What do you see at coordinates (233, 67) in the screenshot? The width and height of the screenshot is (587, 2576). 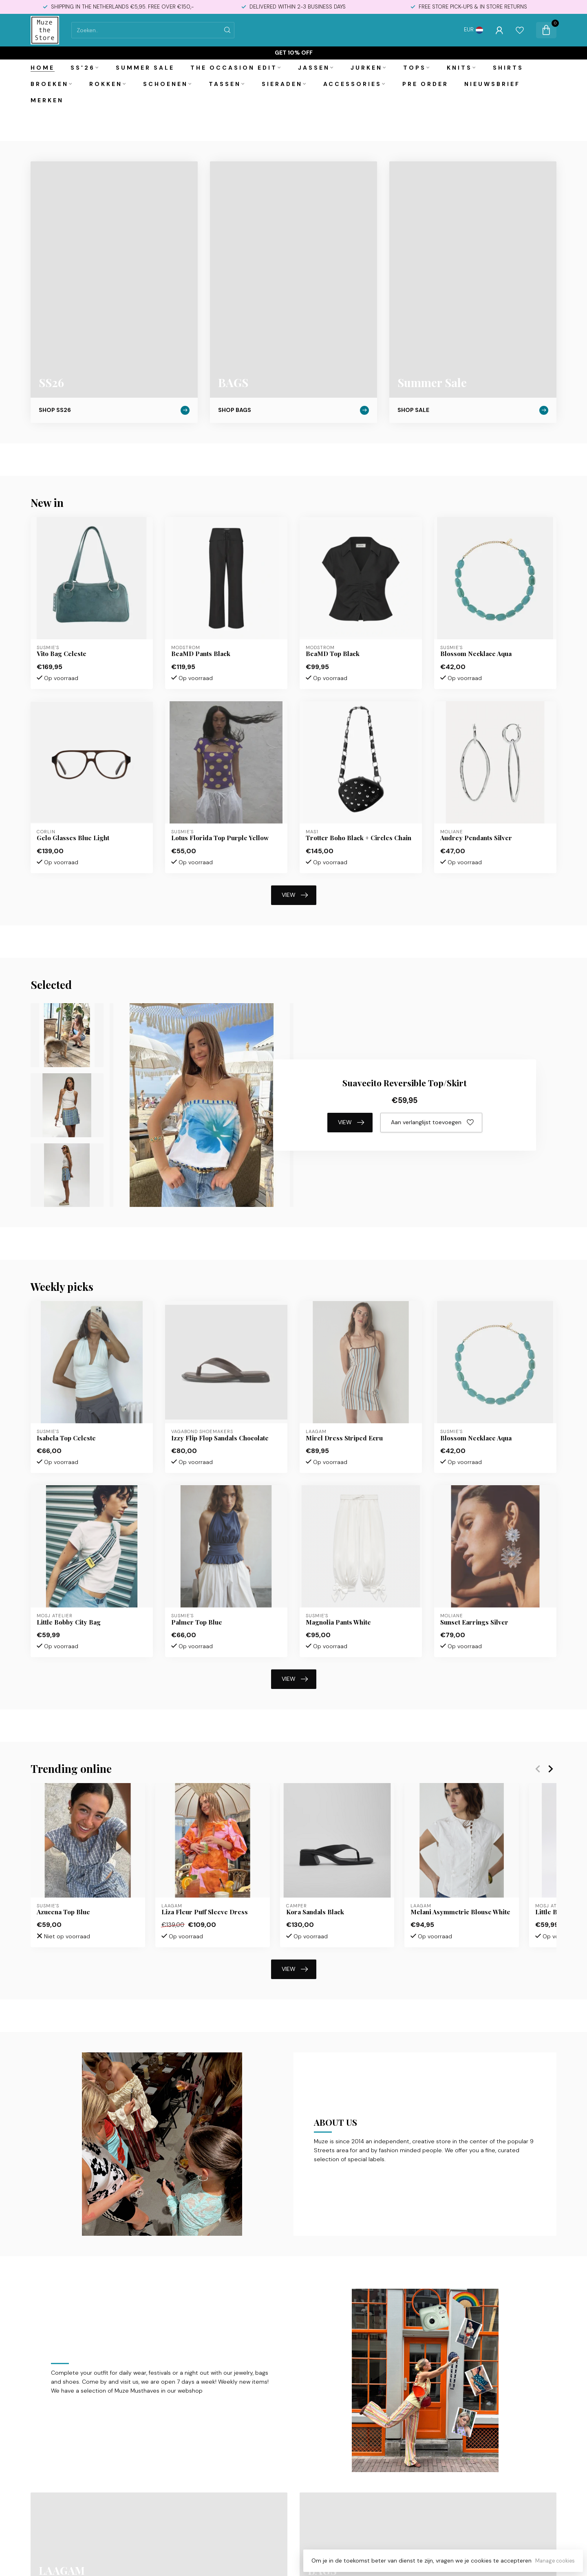 I see `The Occasion Edit` at bounding box center [233, 67].